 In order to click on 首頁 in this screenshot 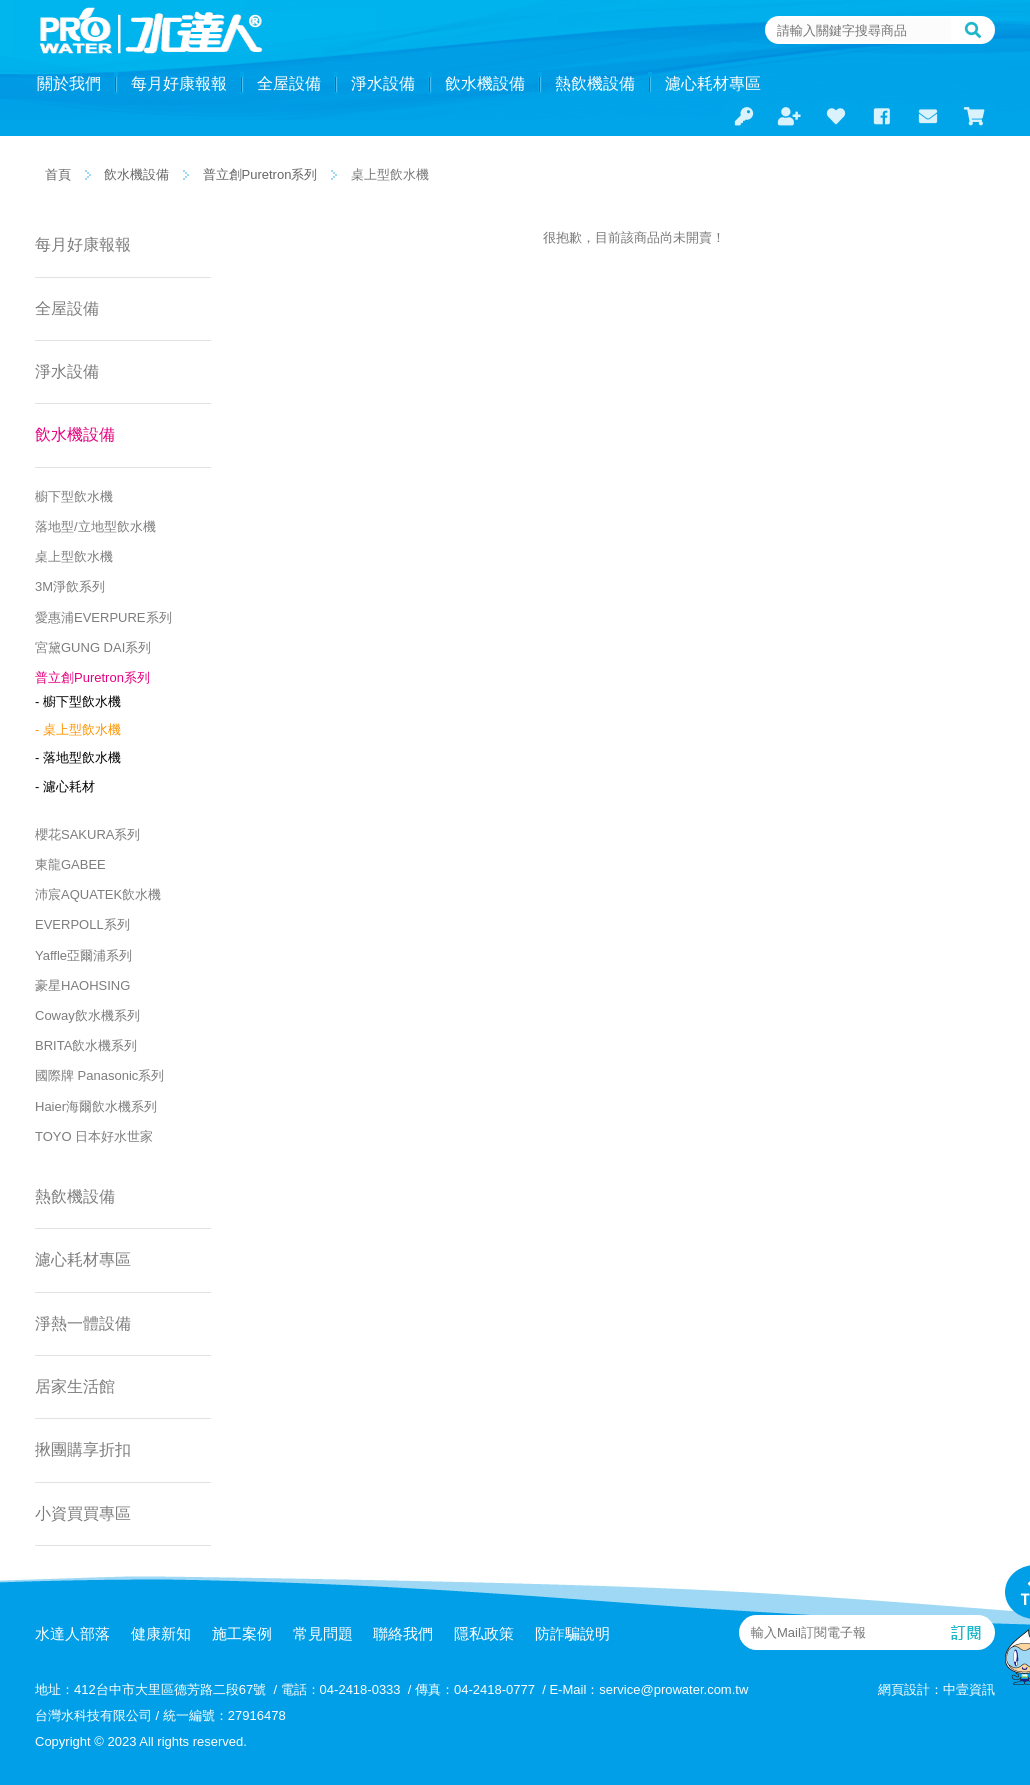, I will do `click(58, 174)`.